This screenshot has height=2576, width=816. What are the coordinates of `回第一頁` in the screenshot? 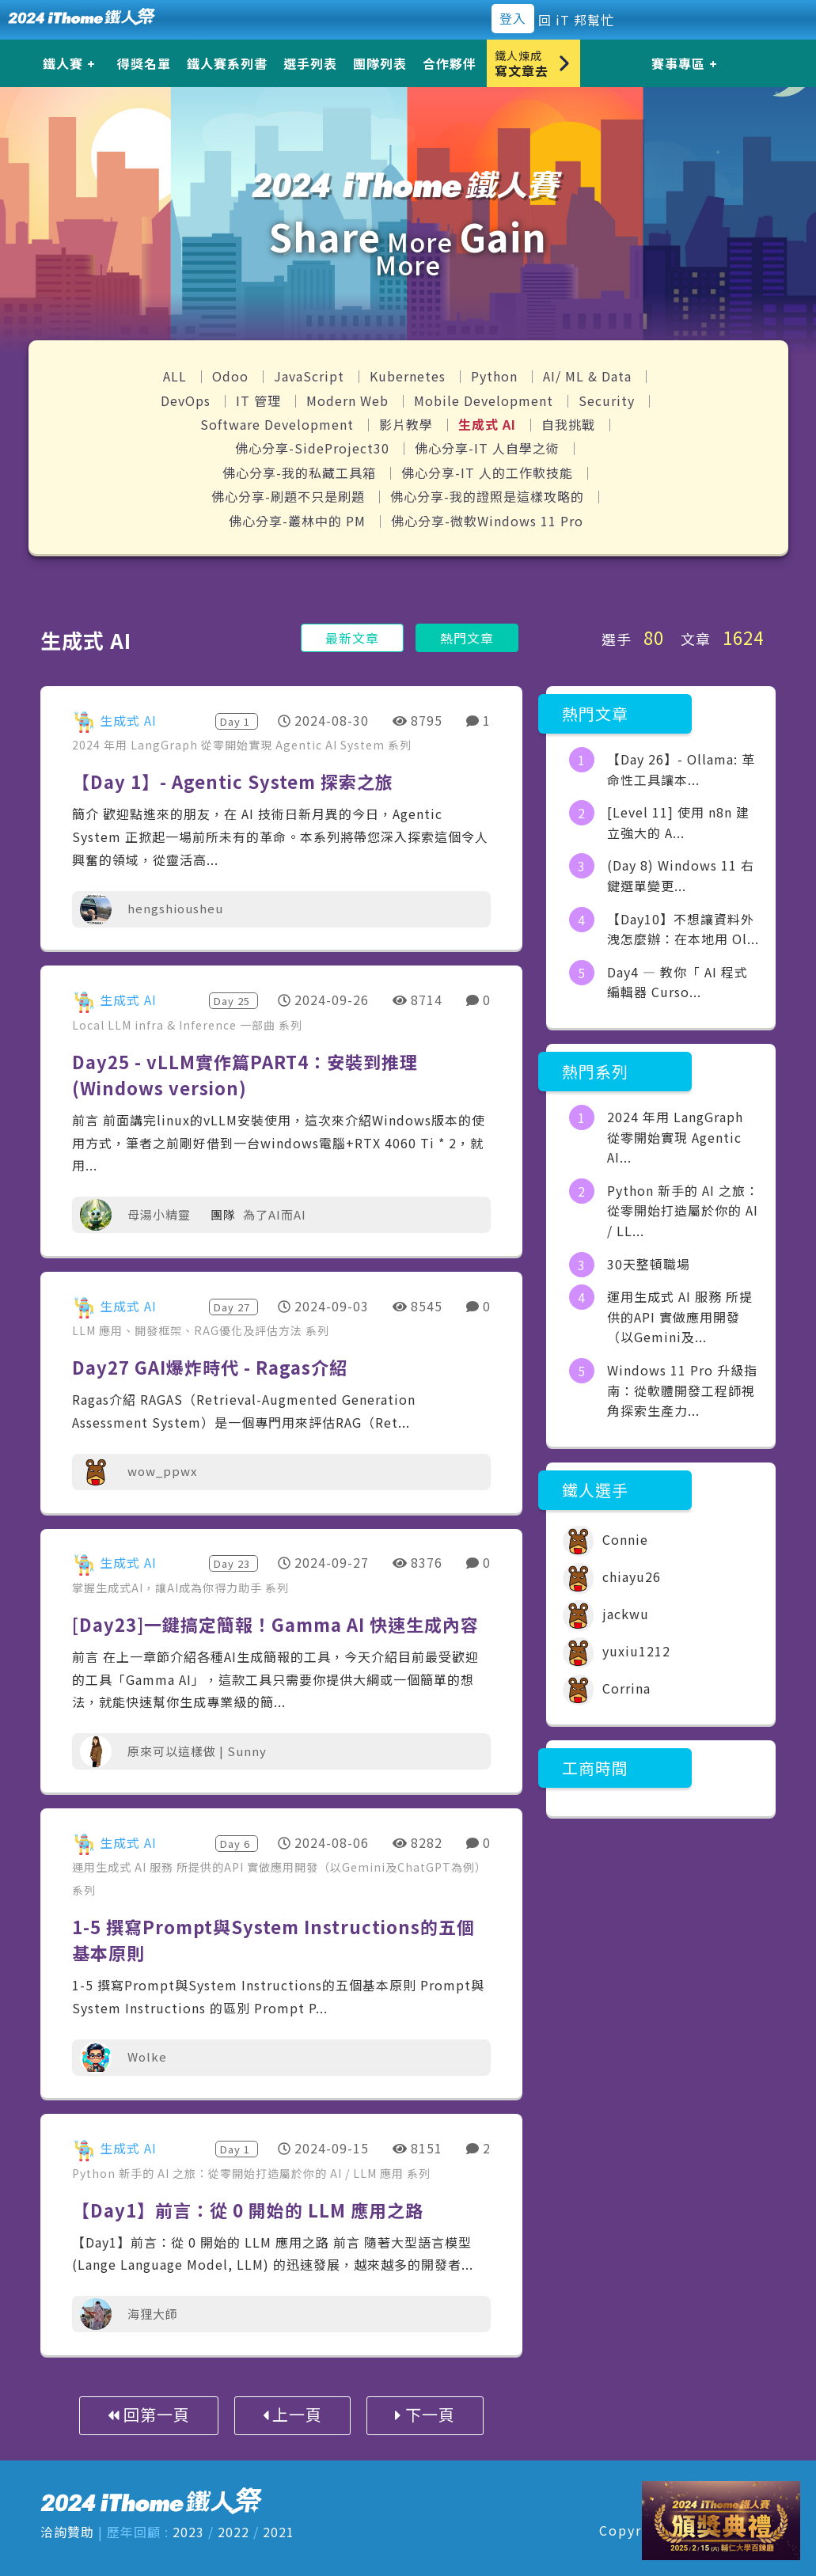 It's located at (149, 2414).